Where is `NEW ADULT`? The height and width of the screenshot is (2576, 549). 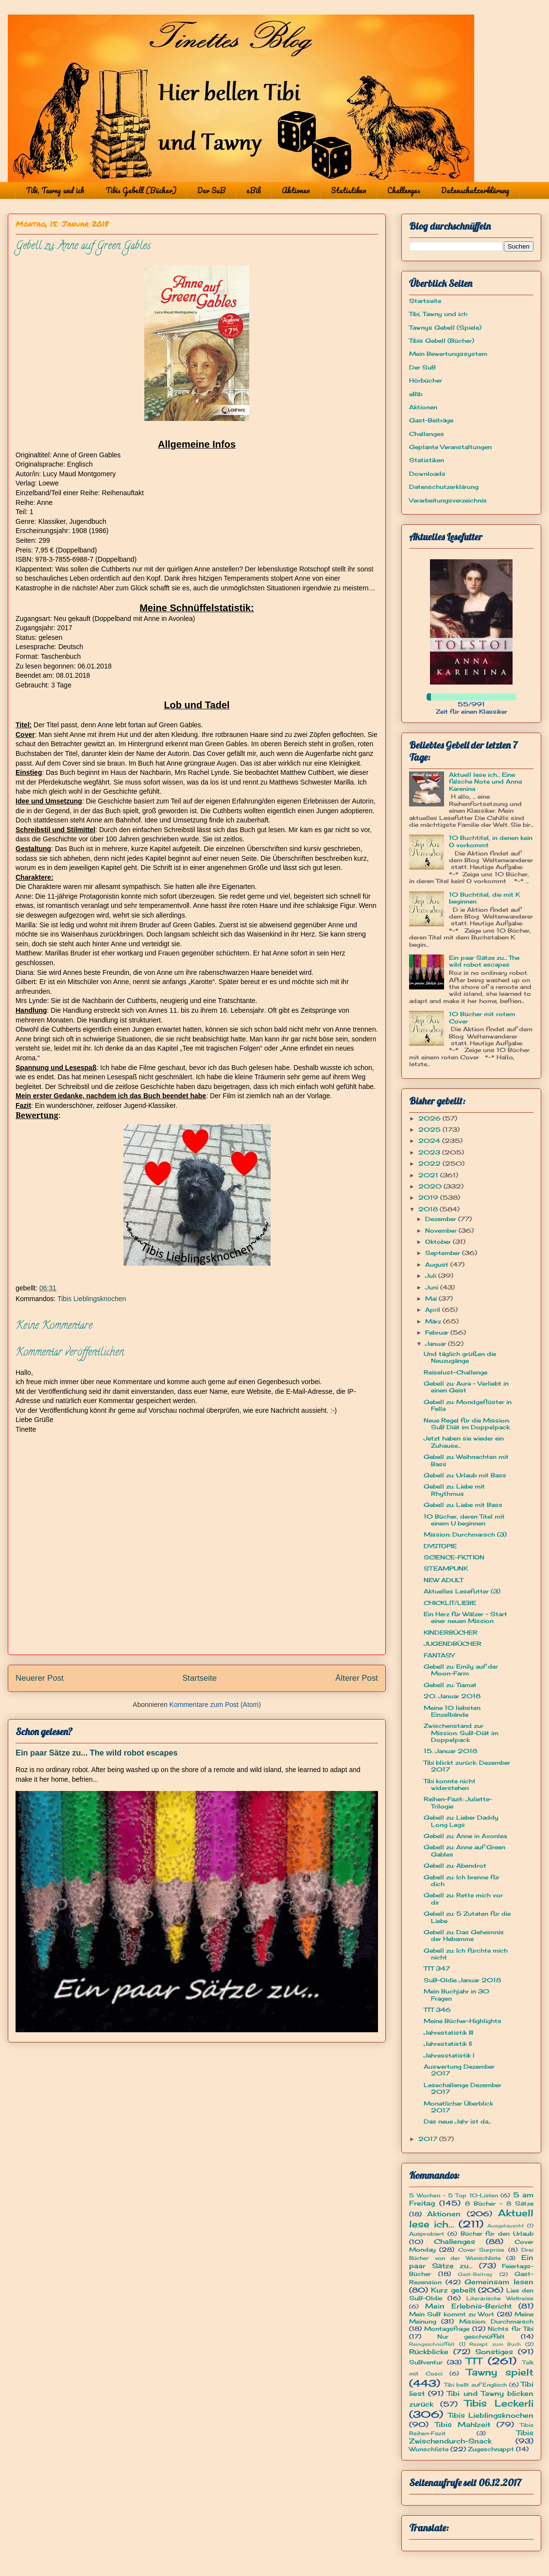
NEW ADULT is located at coordinates (443, 1580).